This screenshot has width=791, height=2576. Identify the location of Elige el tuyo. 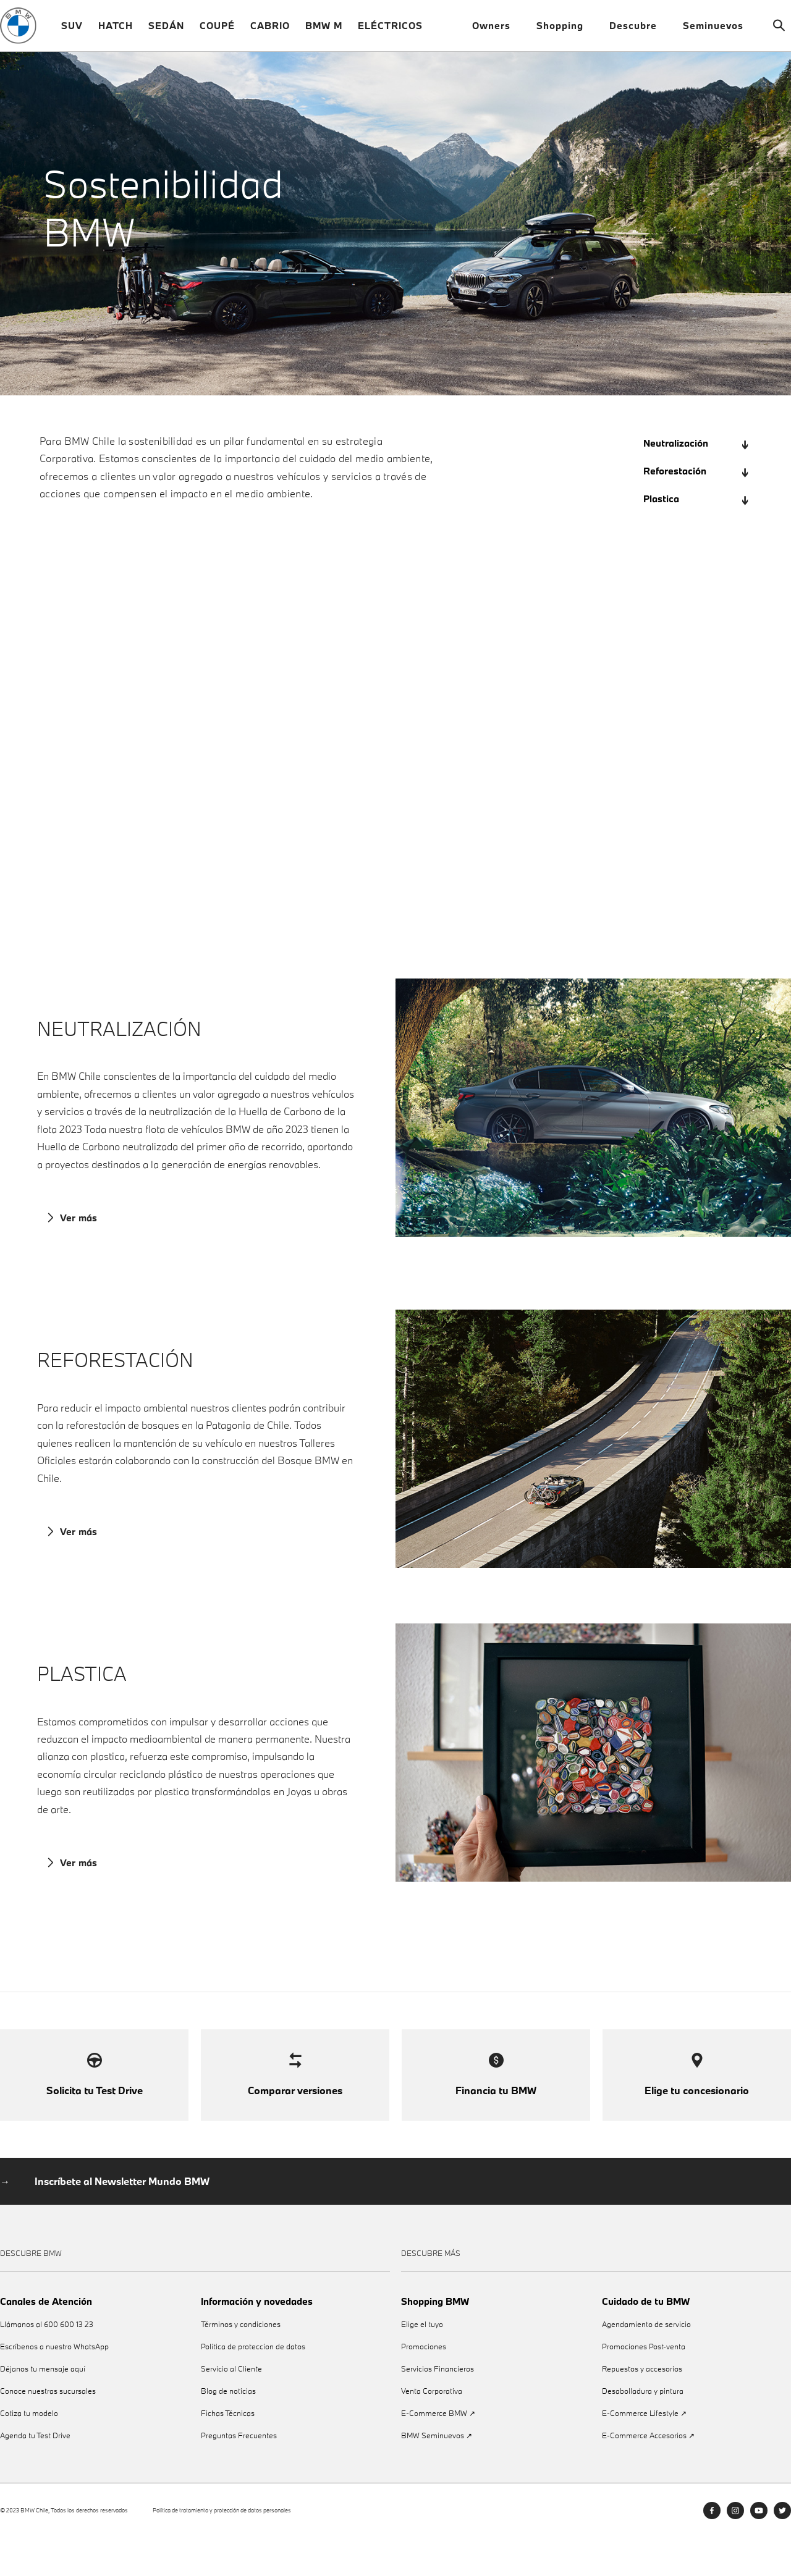
(422, 2362).